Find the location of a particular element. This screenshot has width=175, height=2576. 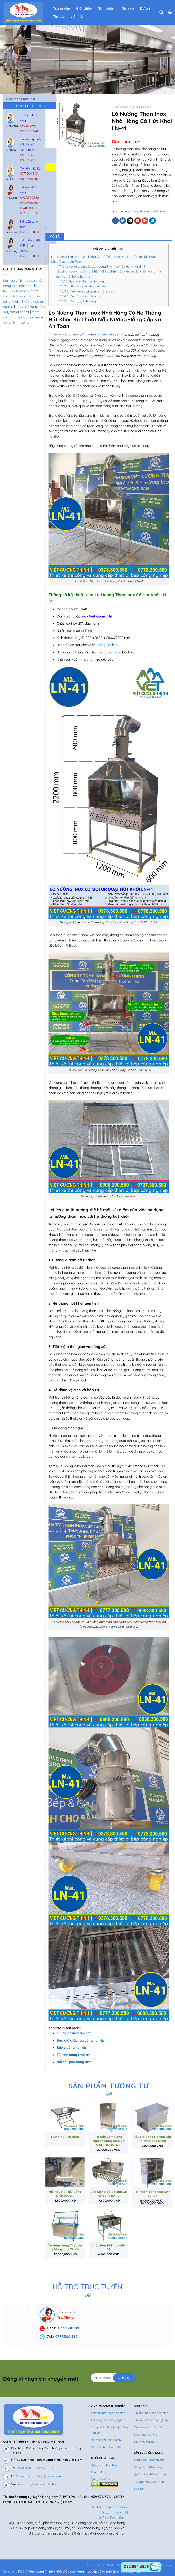

Liên hệ is located at coordinates (77, 16).